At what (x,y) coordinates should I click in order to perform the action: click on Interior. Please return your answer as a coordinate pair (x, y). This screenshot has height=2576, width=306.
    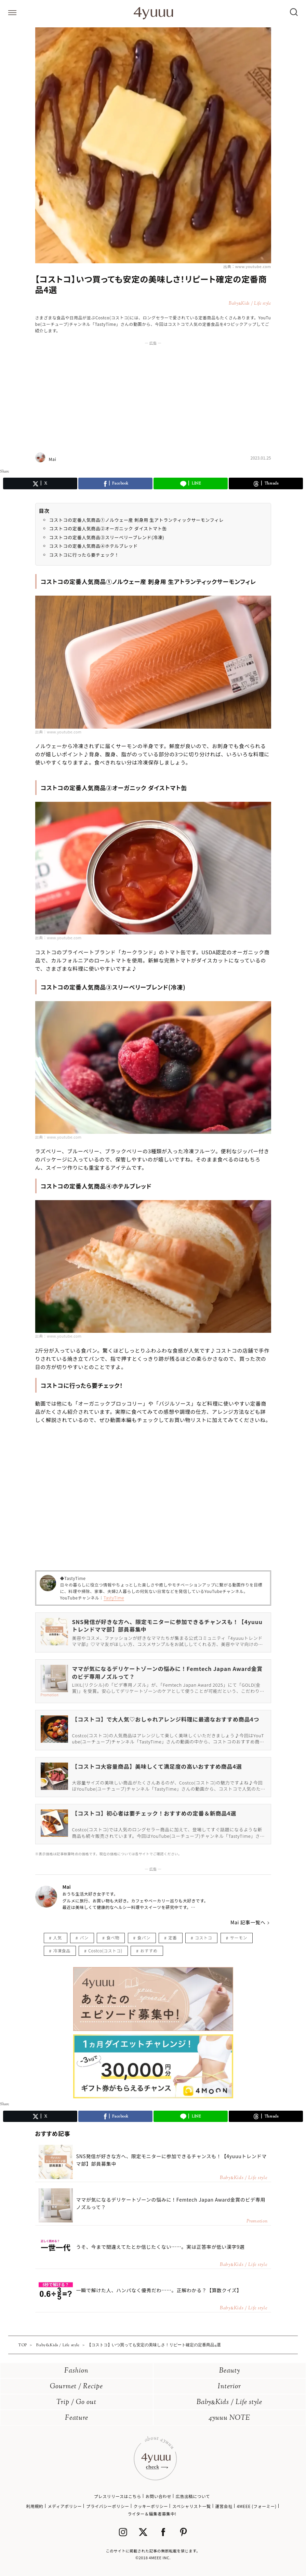
    Looking at the image, I should click on (229, 2387).